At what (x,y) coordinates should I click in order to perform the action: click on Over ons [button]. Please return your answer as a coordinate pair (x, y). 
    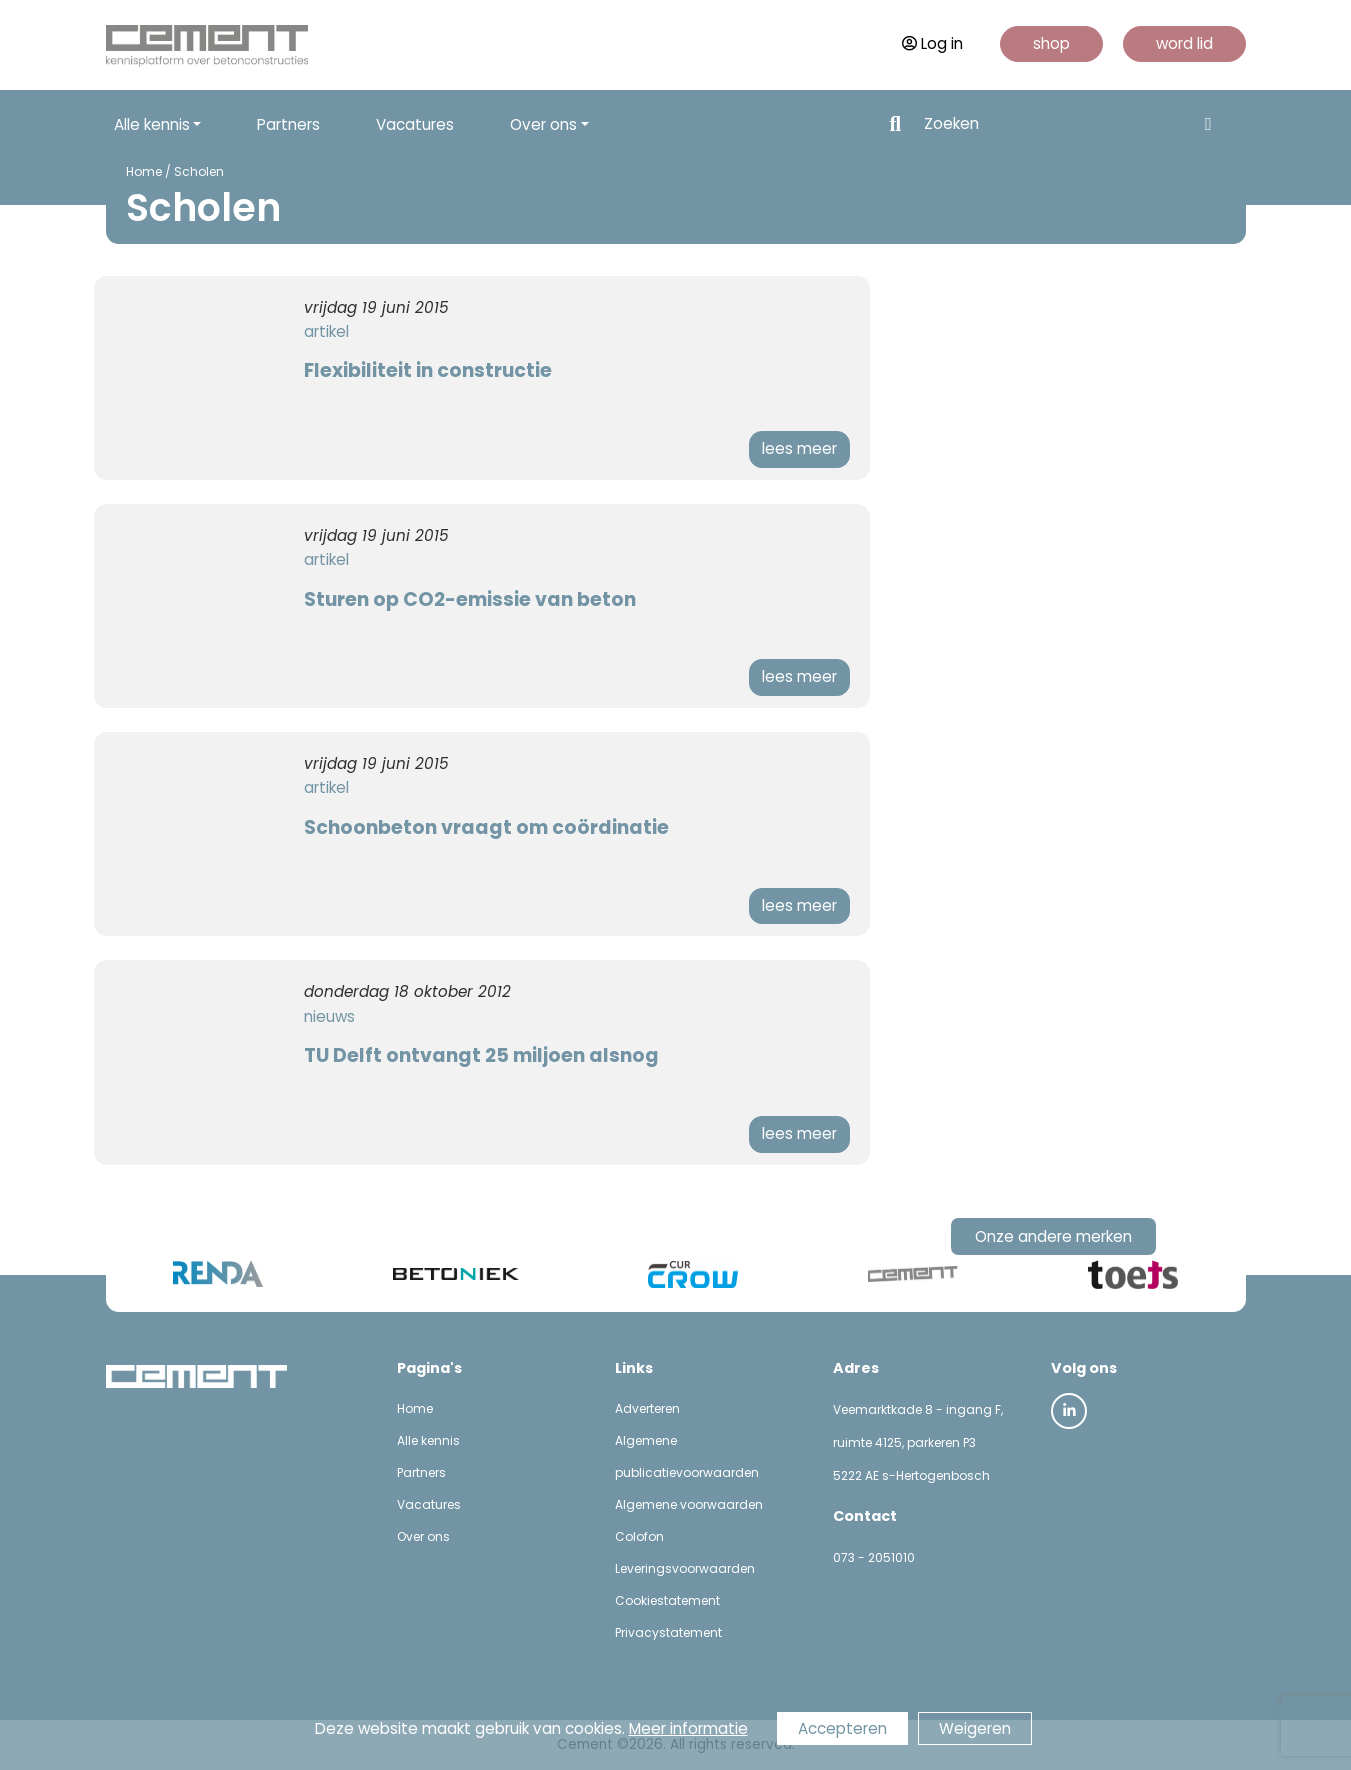
    Looking at the image, I should click on (543, 124).